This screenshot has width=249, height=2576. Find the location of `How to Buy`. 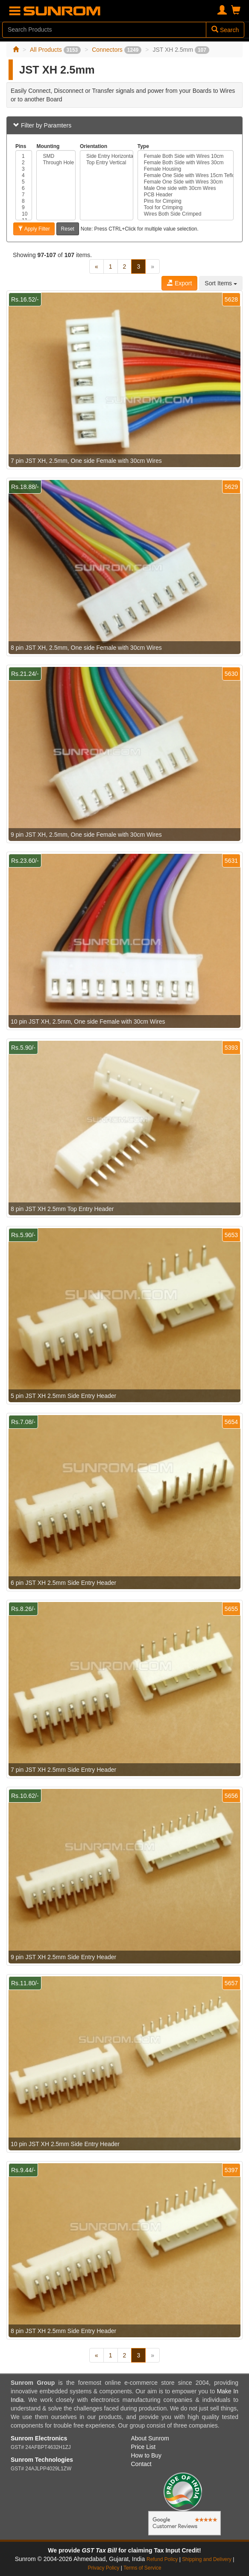

How to Buy is located at coordinates (146, 2455).